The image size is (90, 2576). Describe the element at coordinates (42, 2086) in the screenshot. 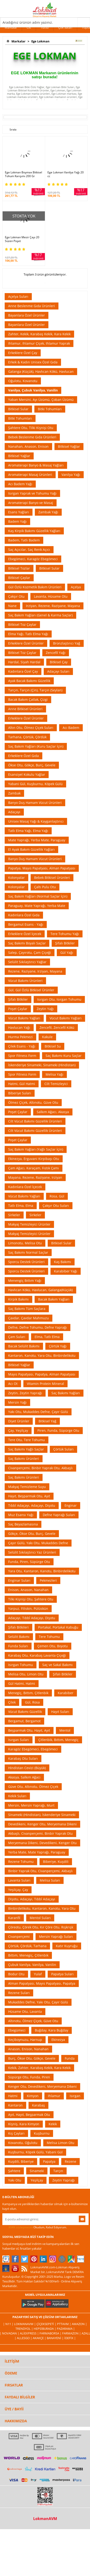

I see `Kenger Otu, Devedikeni, Meryemana Dikeni` at that location.